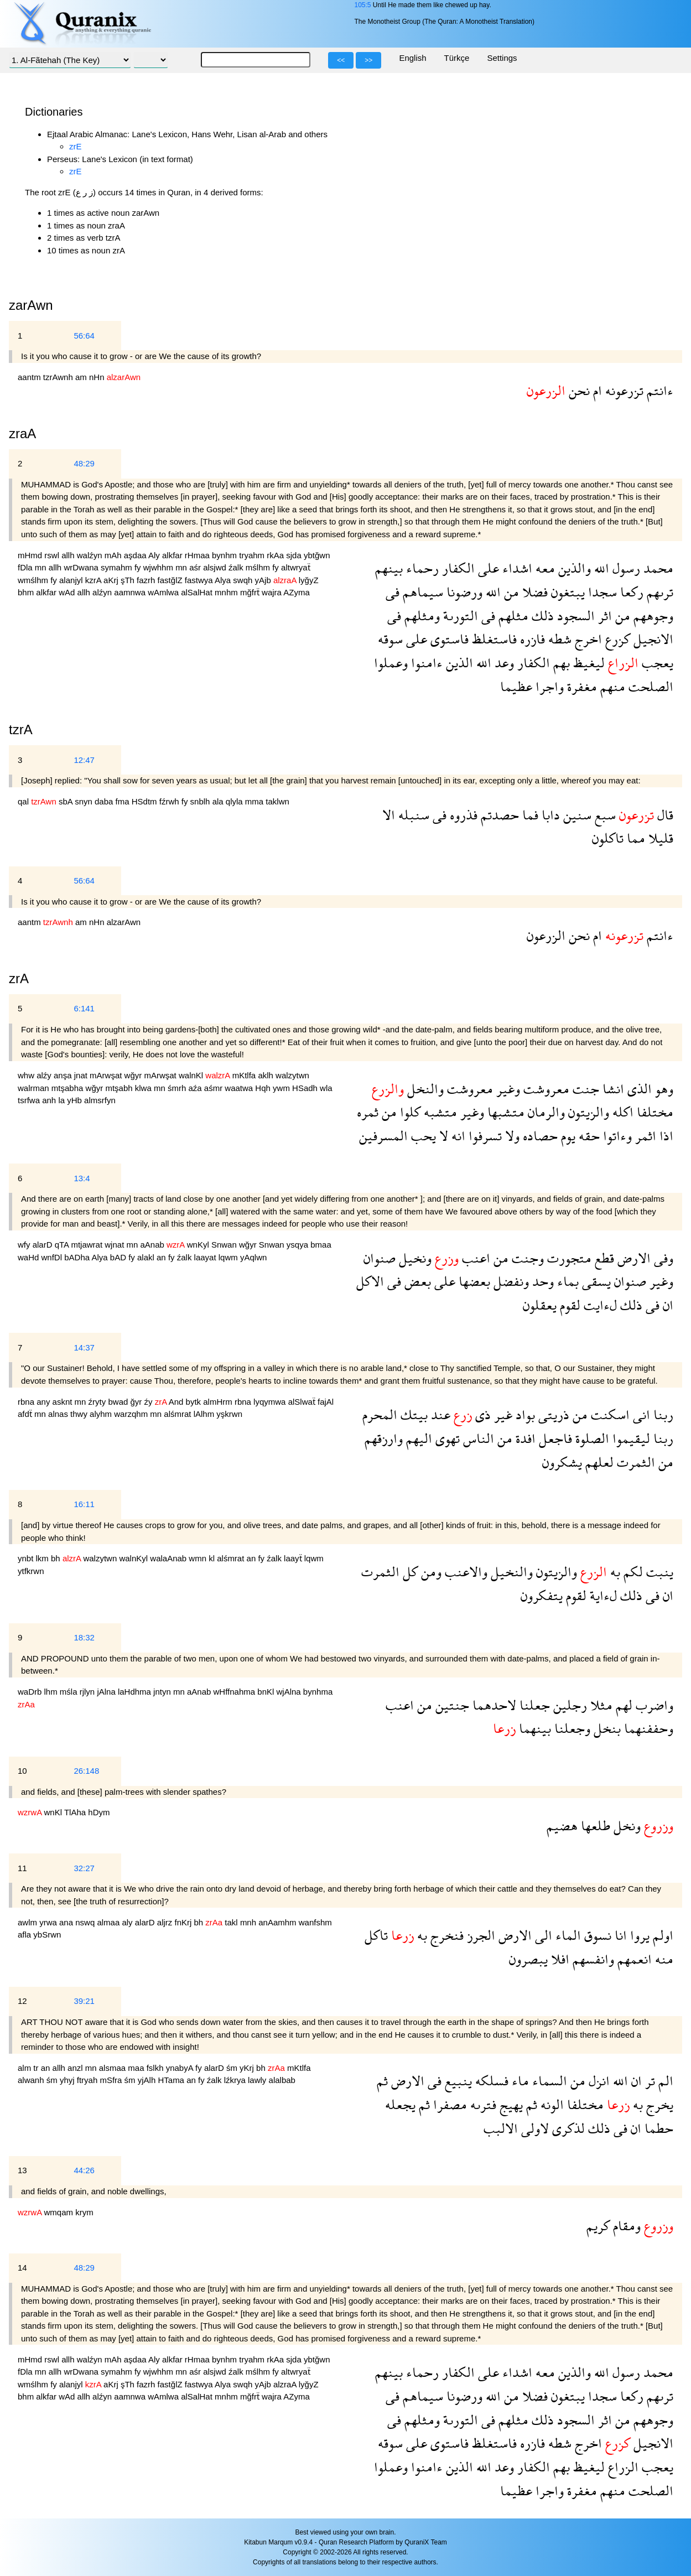  What do you see at coordinates (510, 1135) in the screenshot?
I see `ولا` at bounding box center [510, 1135].